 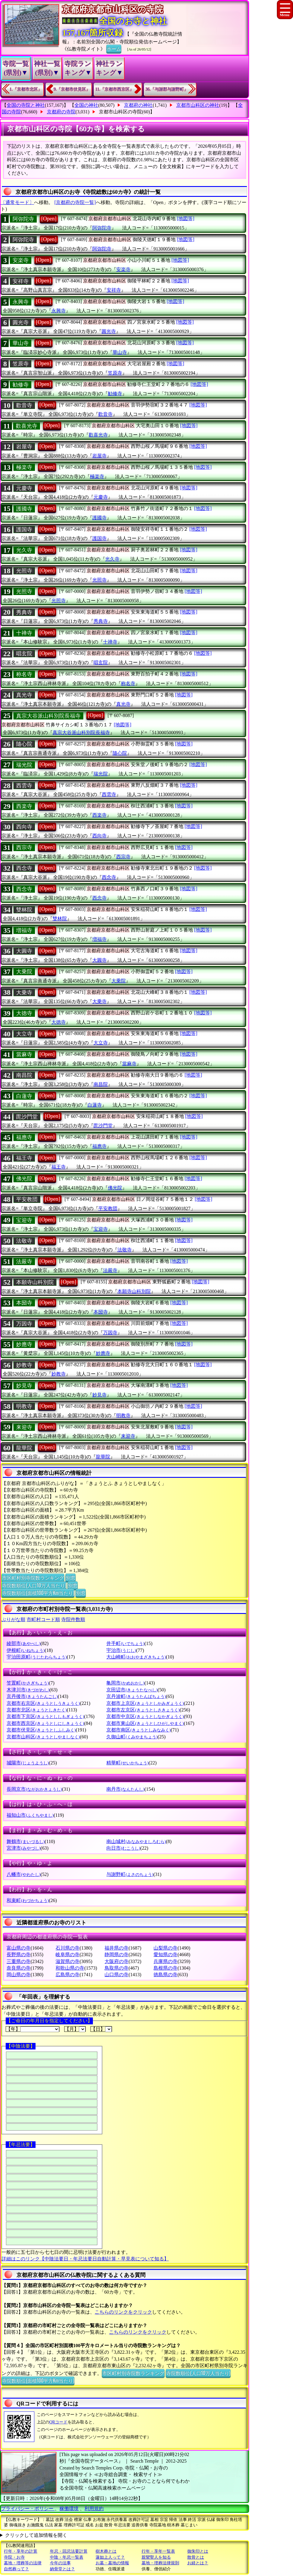 I want to click on 亀岡市, so click(x=125, y=1682).